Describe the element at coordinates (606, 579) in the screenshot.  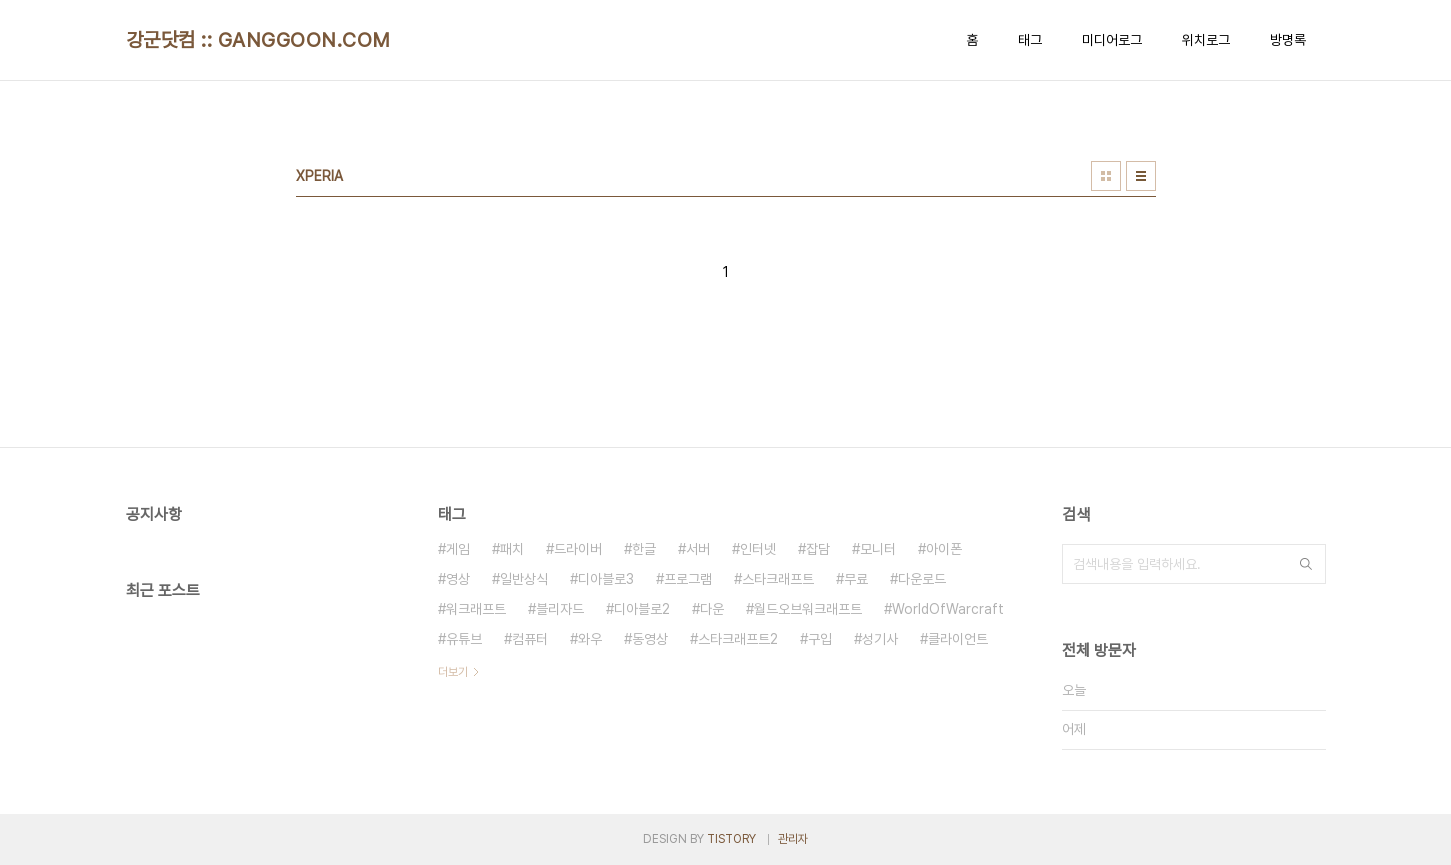
I see `디아블로3` at that location.